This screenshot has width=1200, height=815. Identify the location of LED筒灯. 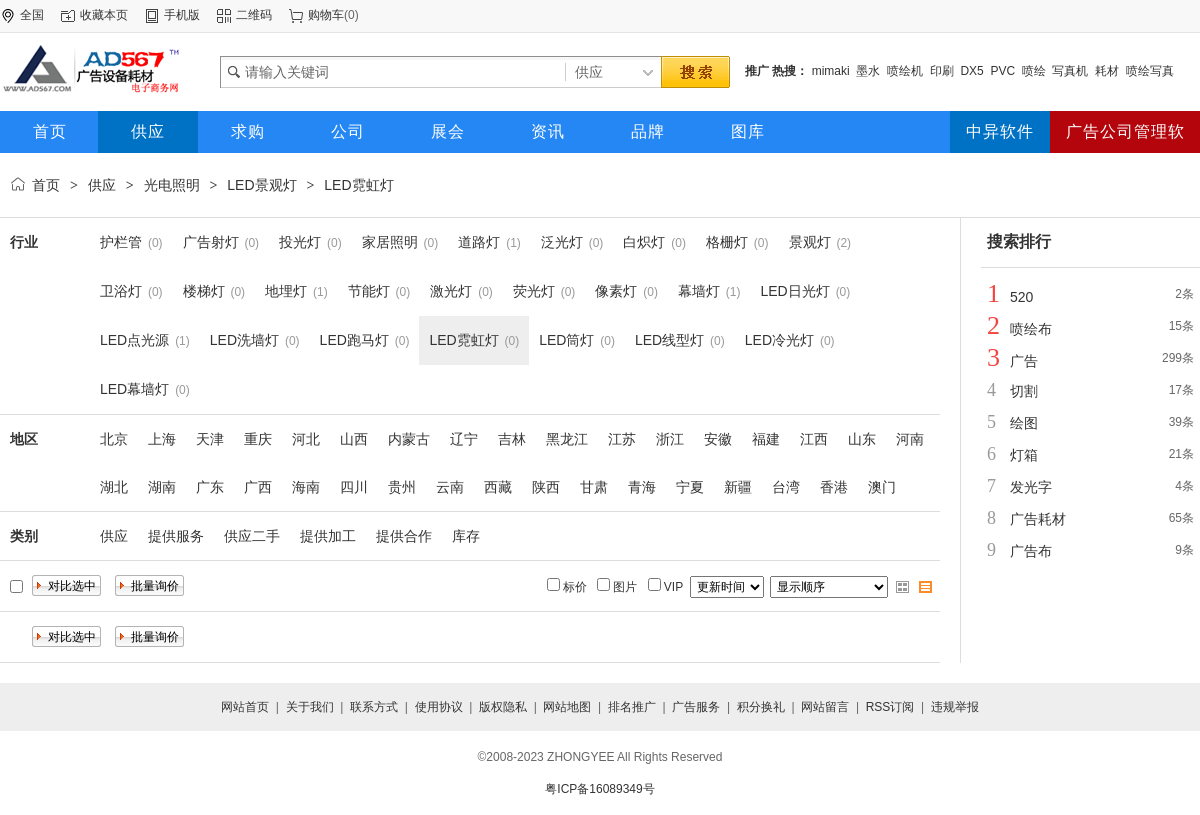
(566, 340).